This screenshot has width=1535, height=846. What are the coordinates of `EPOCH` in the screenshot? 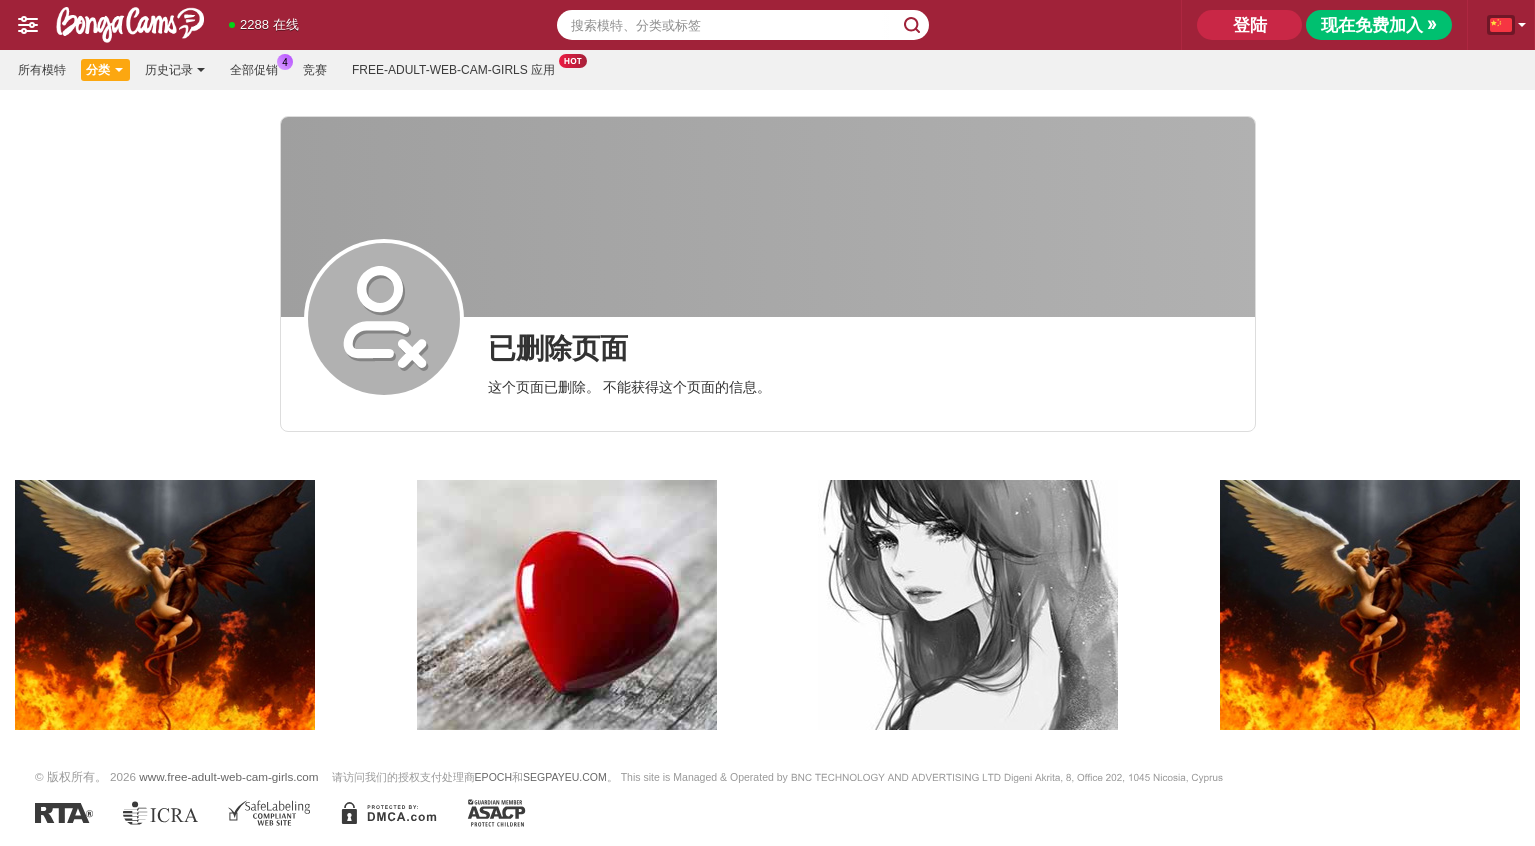 It's located at (493, 777).